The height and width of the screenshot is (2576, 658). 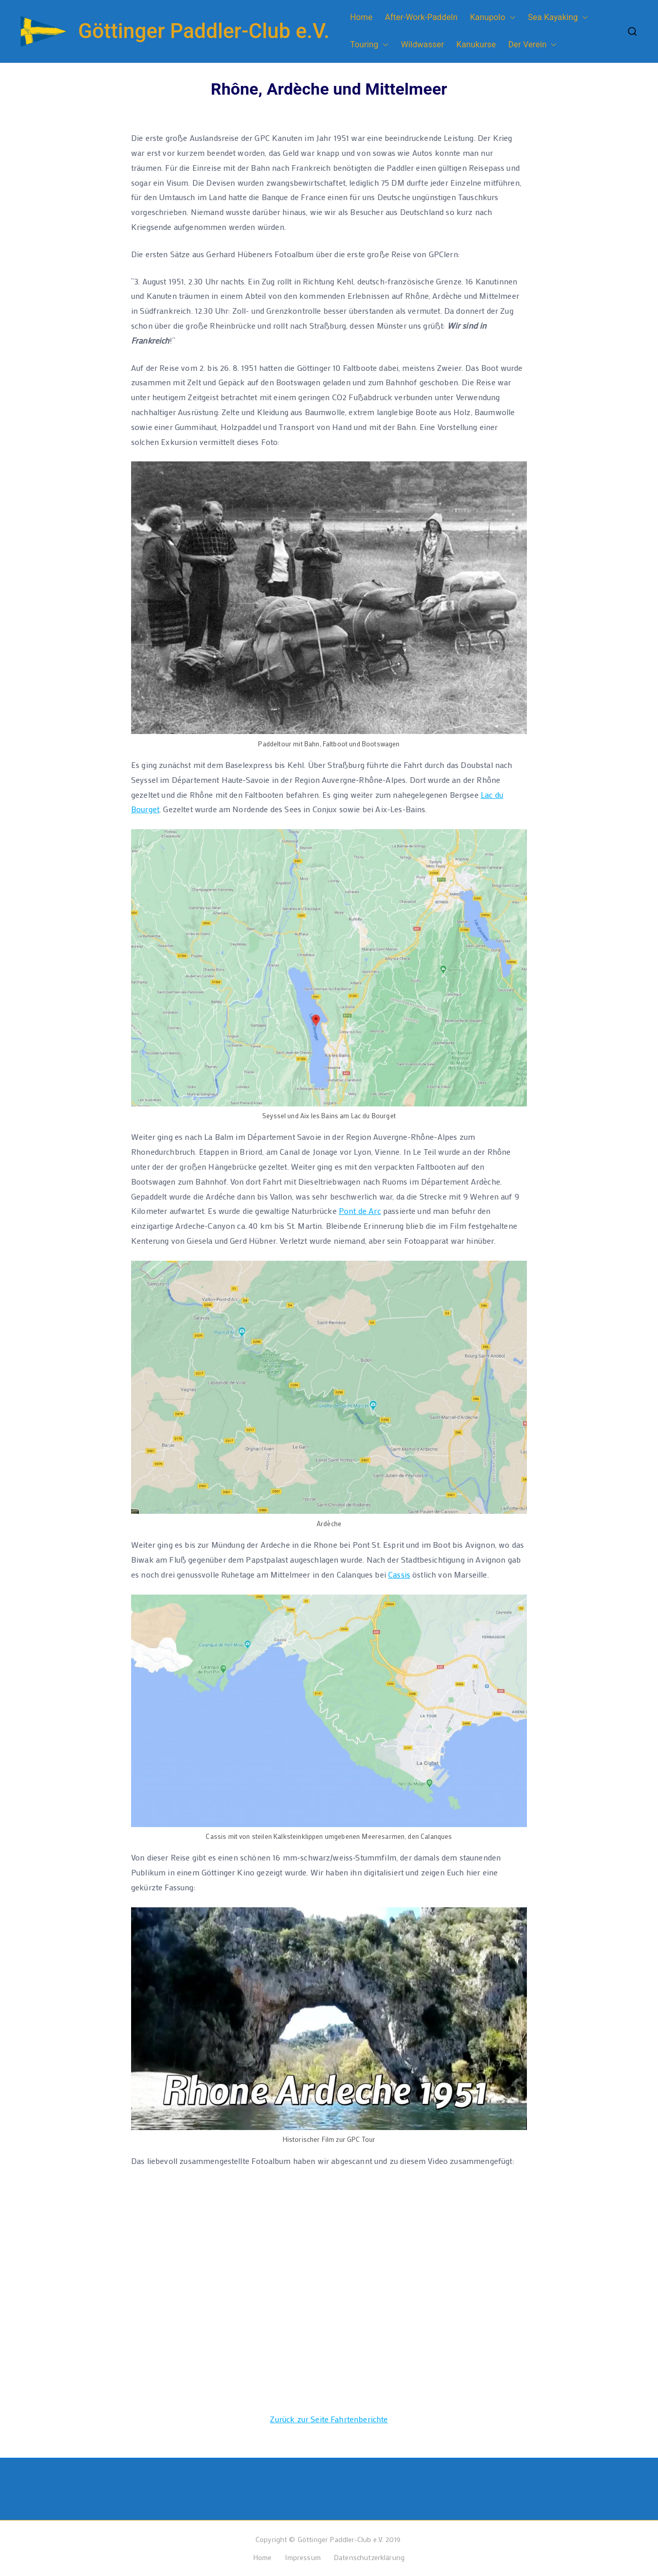 What do you see at coordinates (510, 17) in the screenshot?
I see `[button]` at bounding box center [510, 17].